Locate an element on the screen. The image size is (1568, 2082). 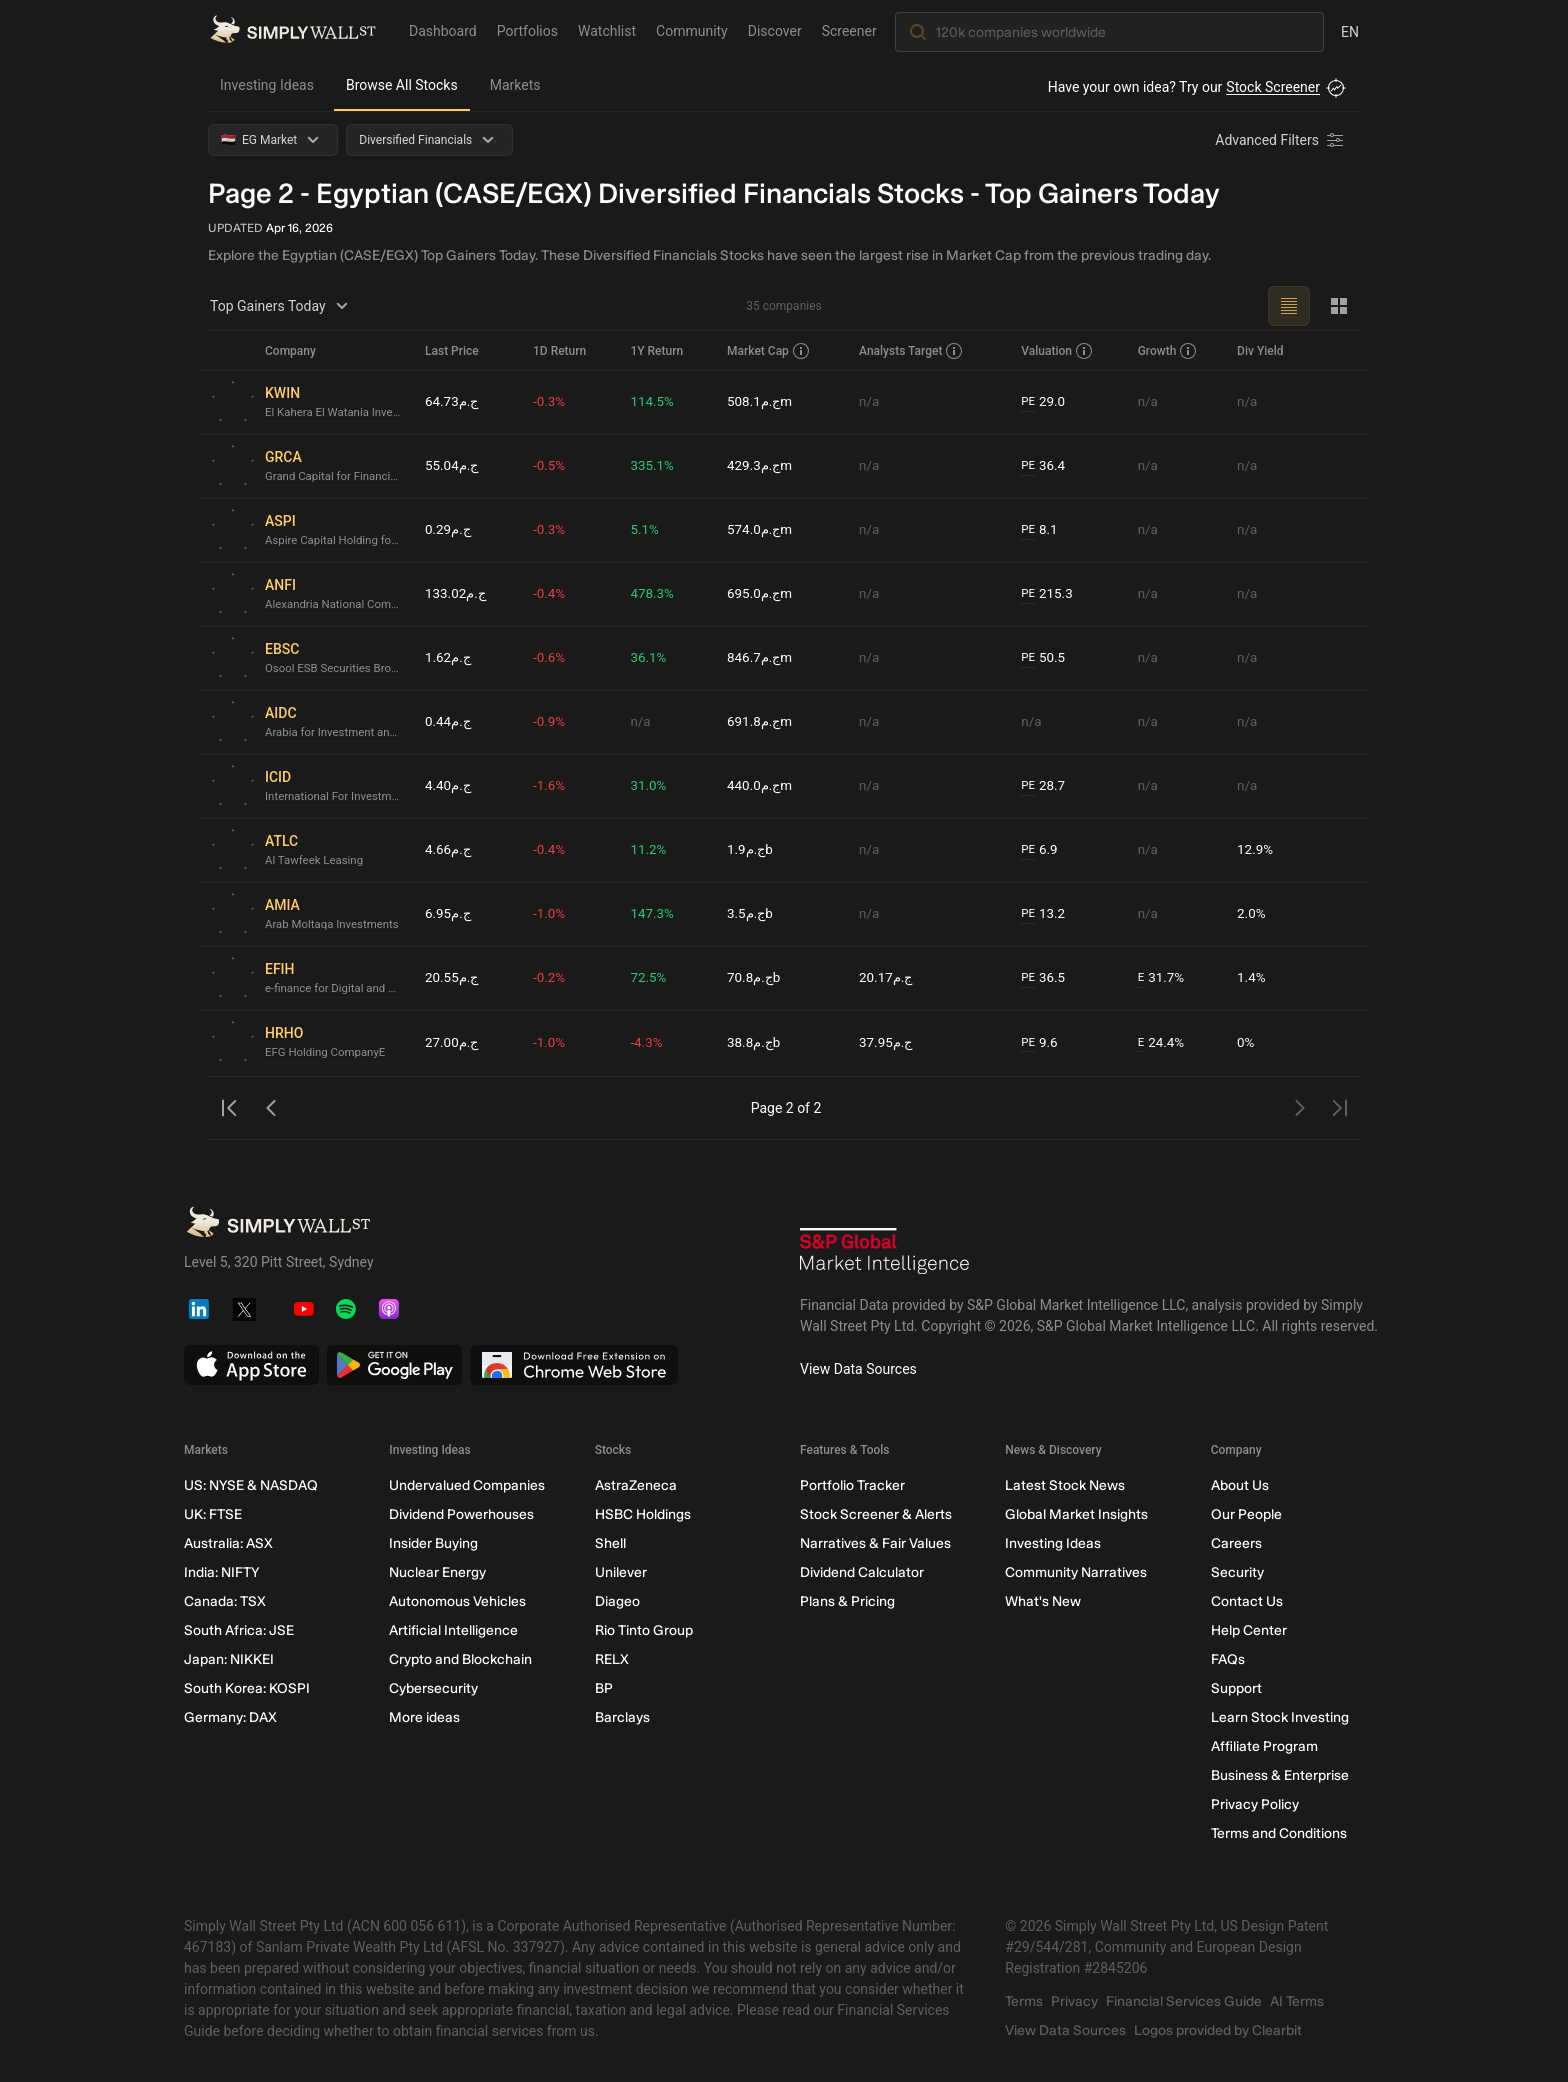
31.7% is located at coordinates (1163, 978).